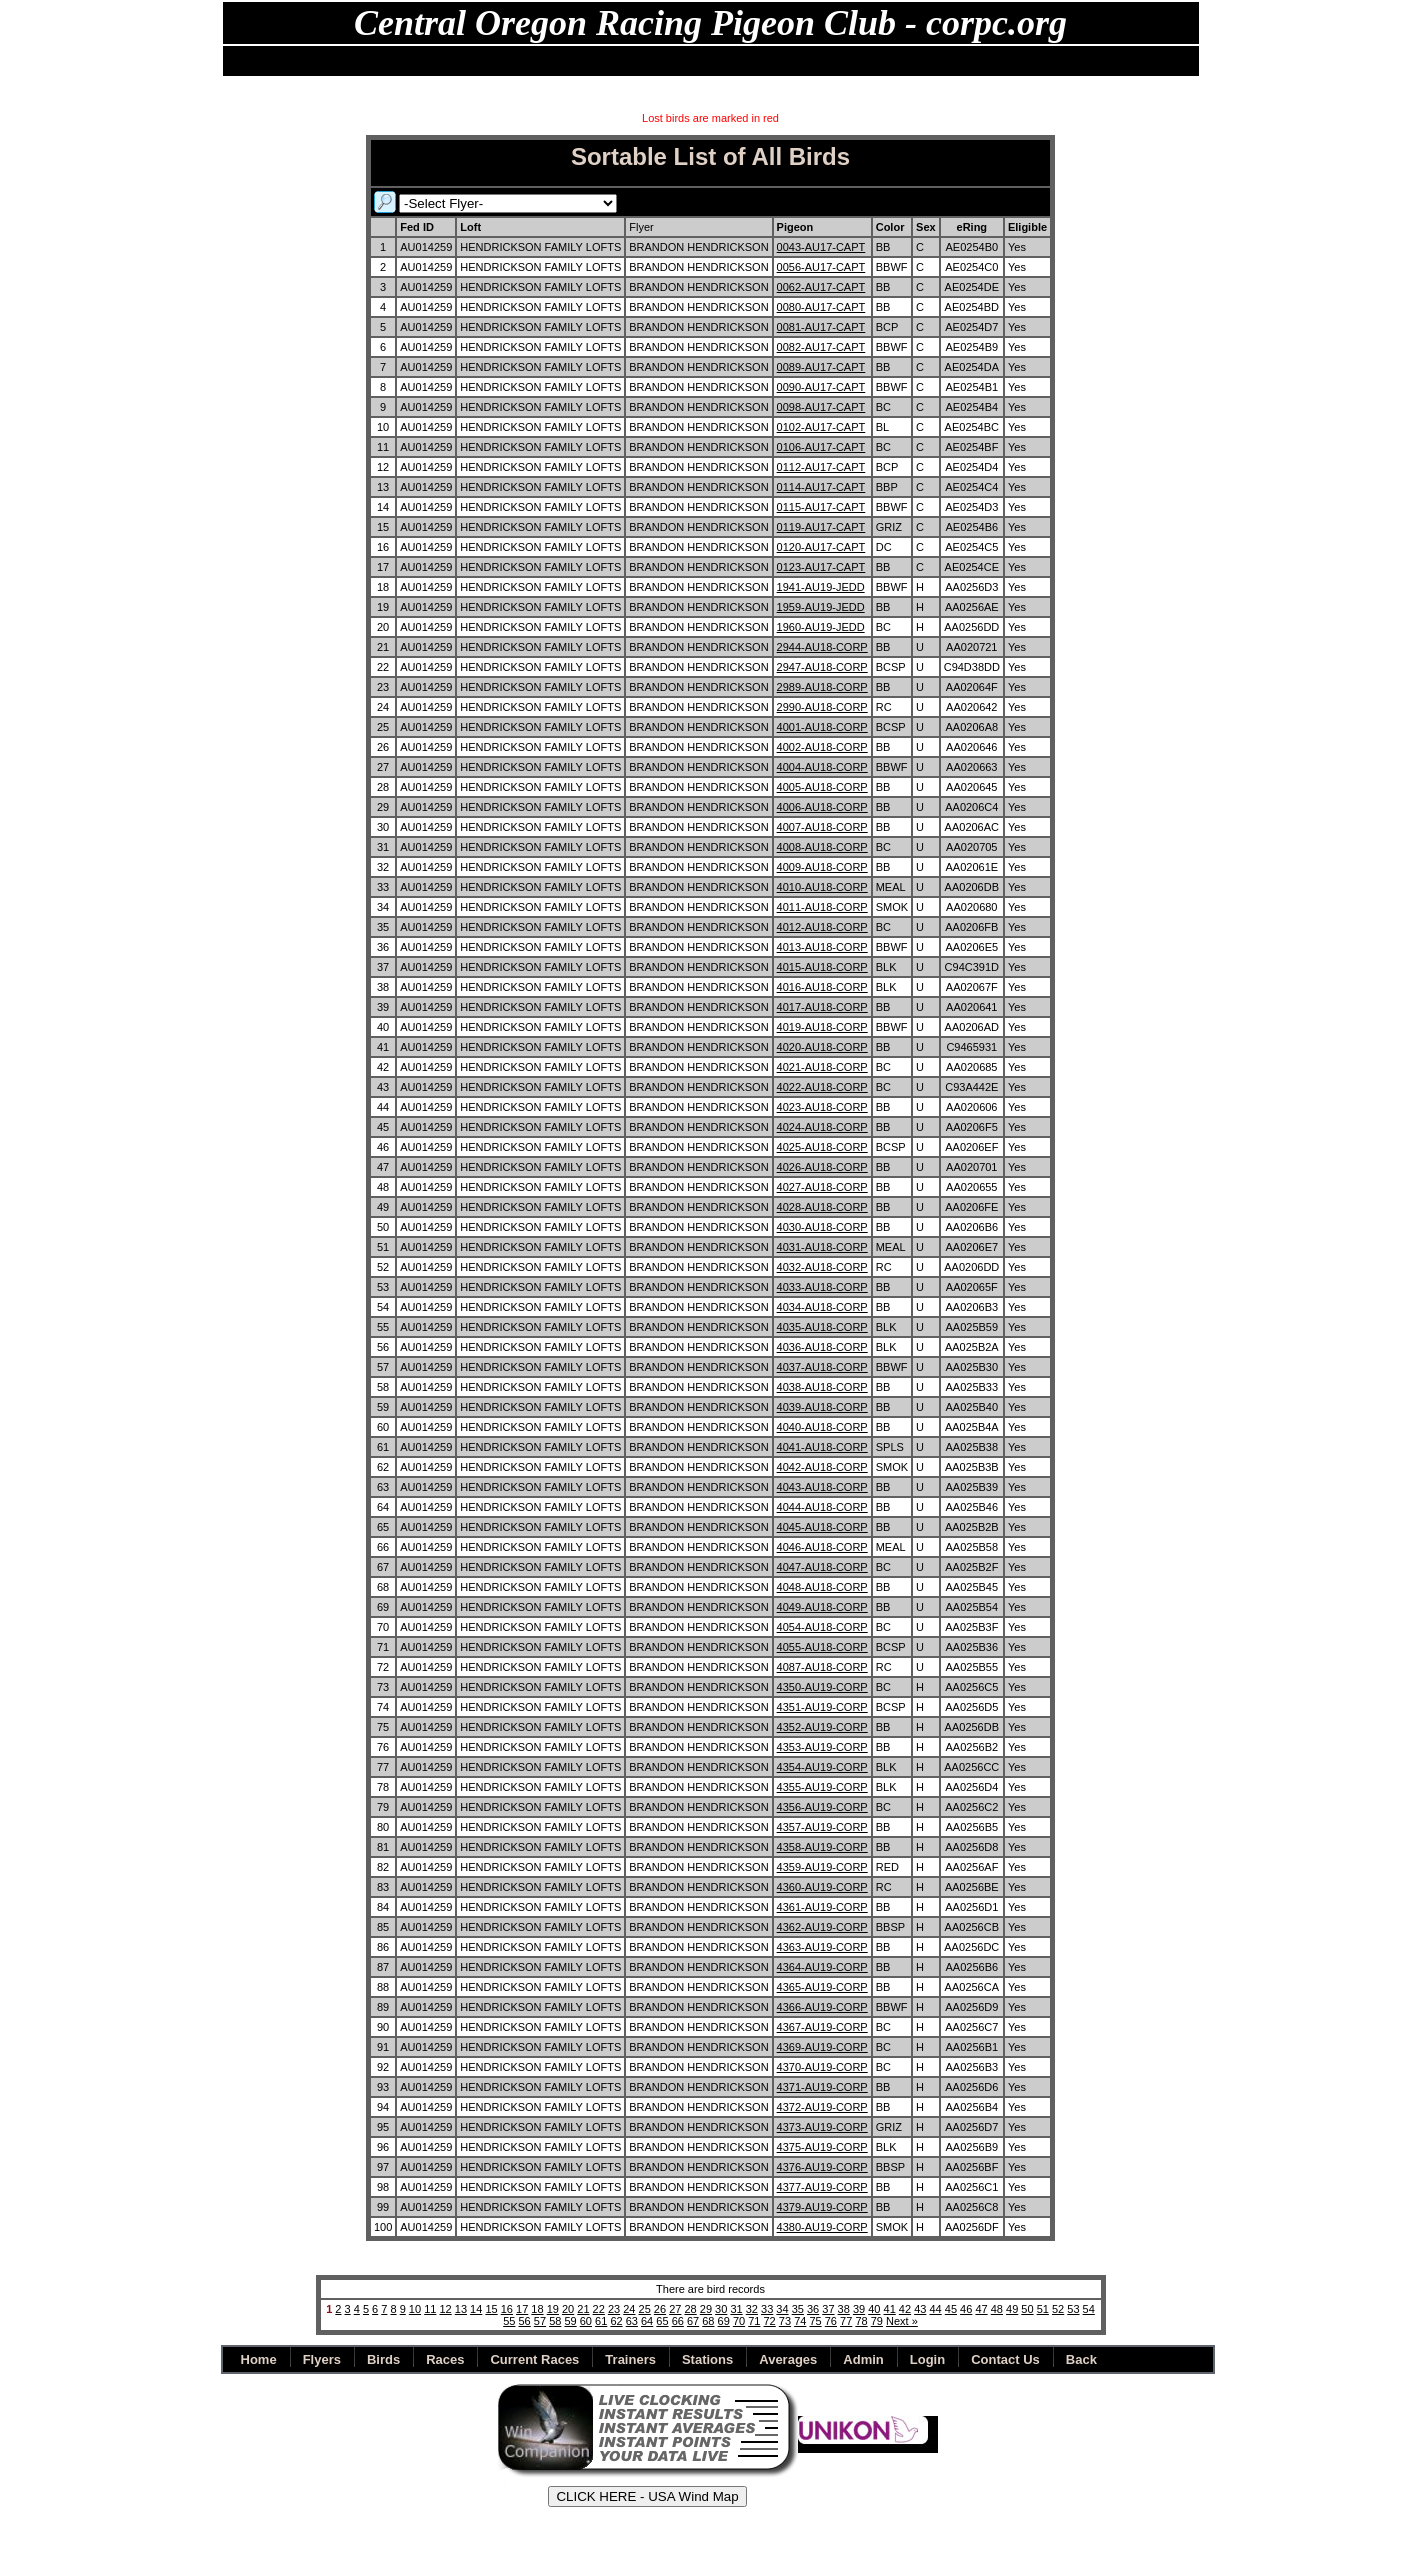 This screenshot has width=1421, height=2553. Describe the element at coordinates (822, 2007) in the screenshot. I see `4366-AU19-CORP` at that location.